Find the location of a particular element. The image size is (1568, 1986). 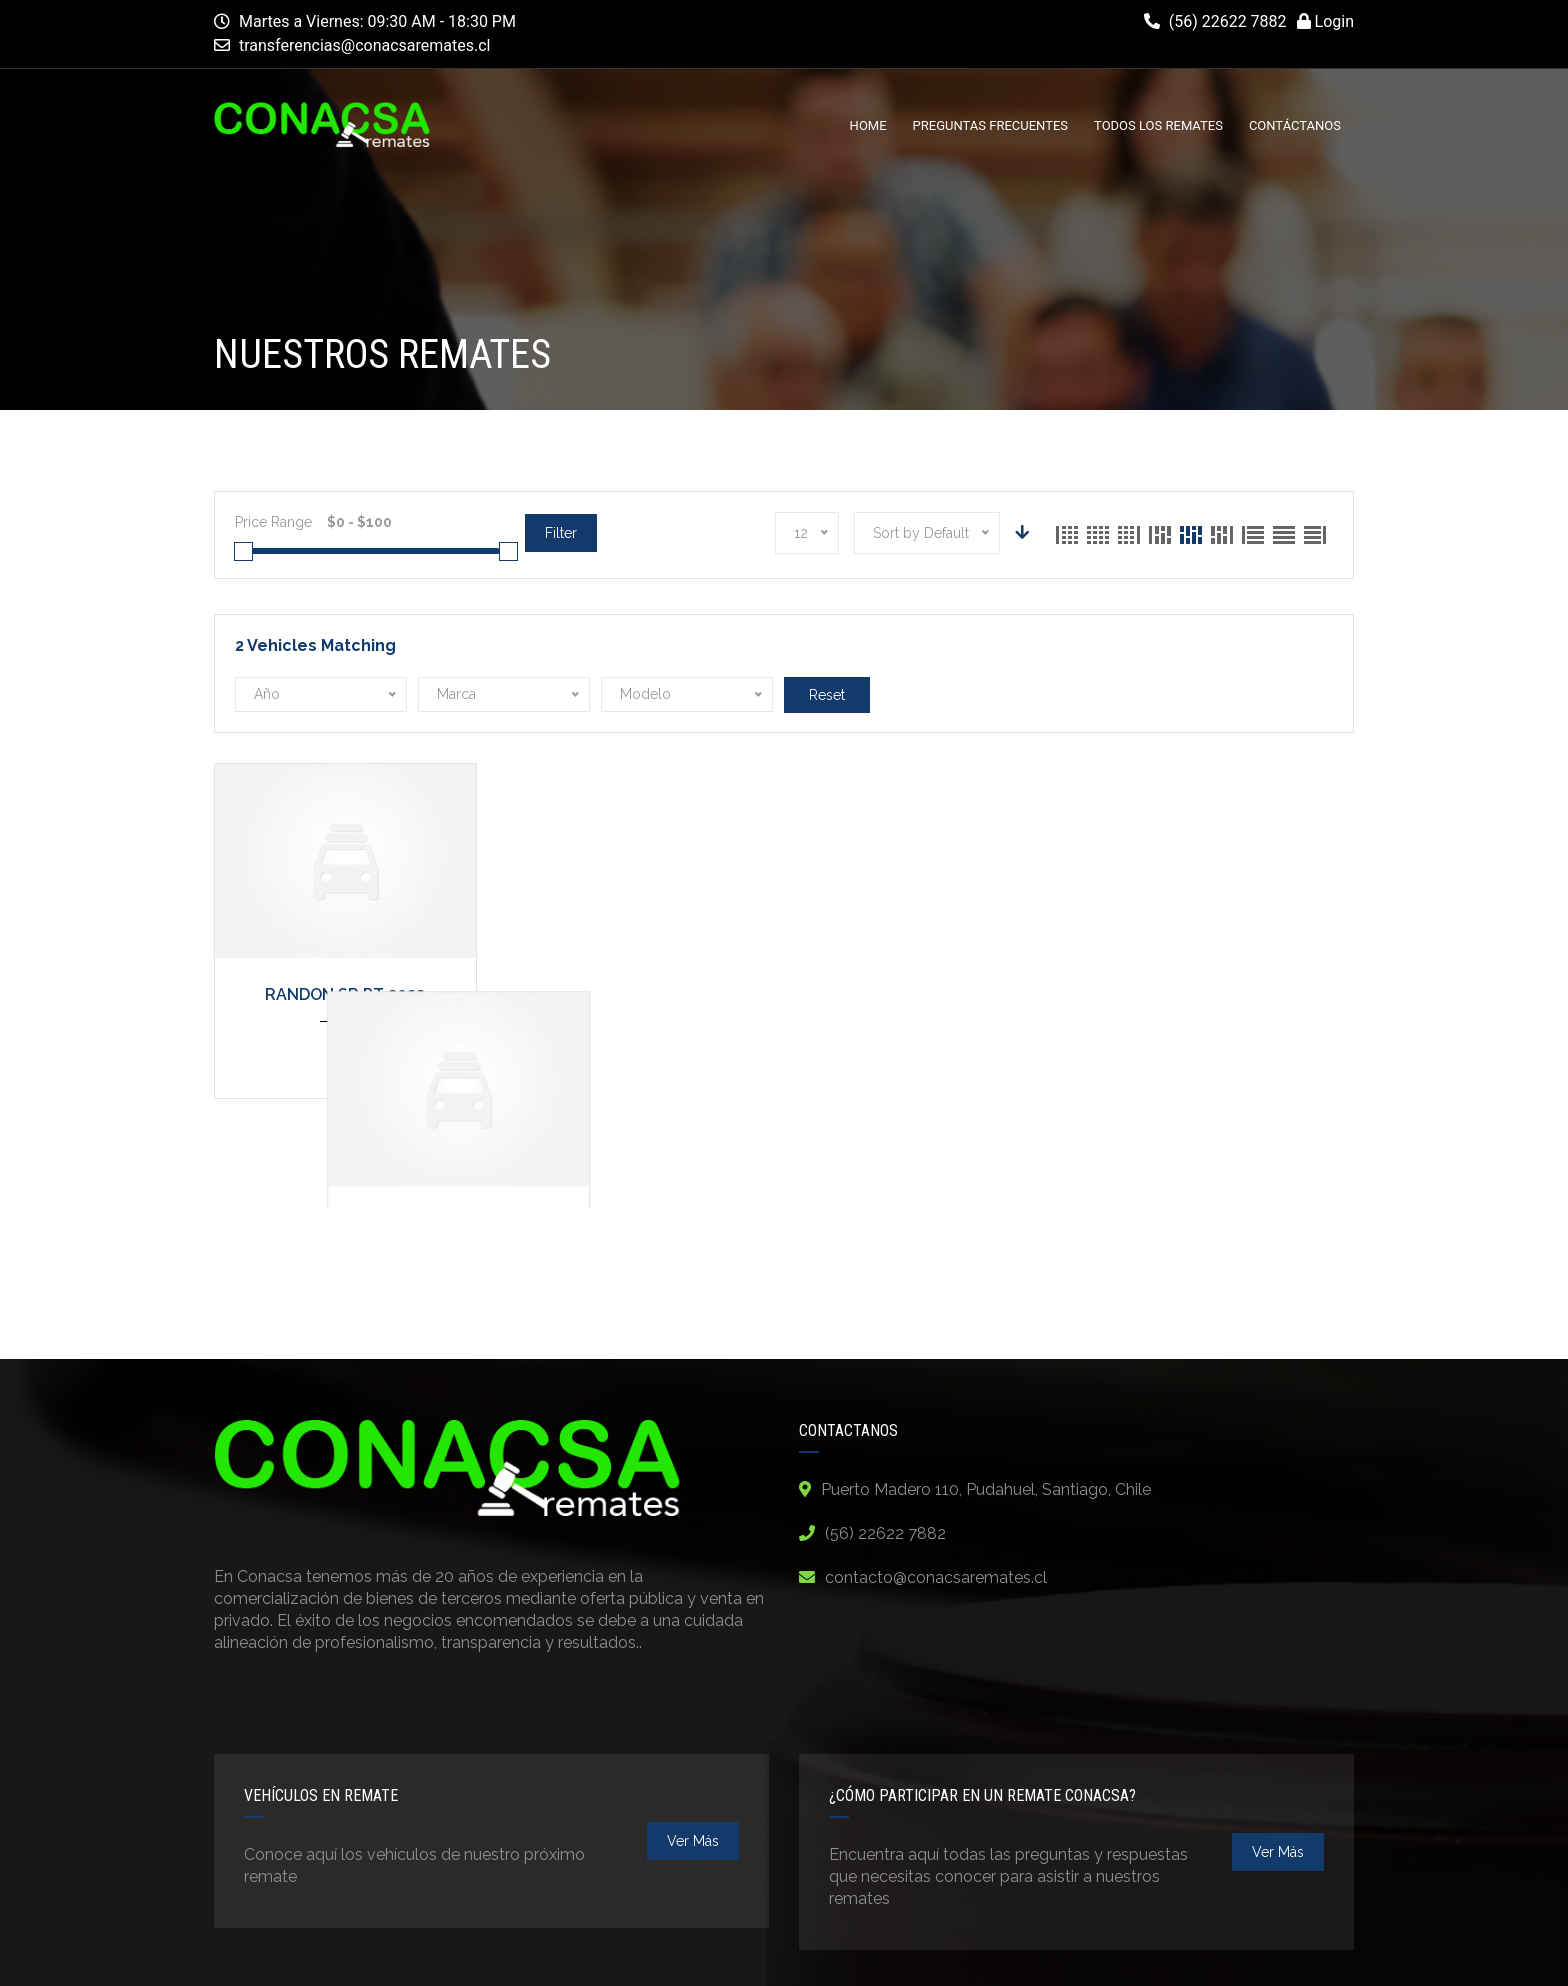

TREMAC SR TT 2019 is located at coordinates (638, 994).